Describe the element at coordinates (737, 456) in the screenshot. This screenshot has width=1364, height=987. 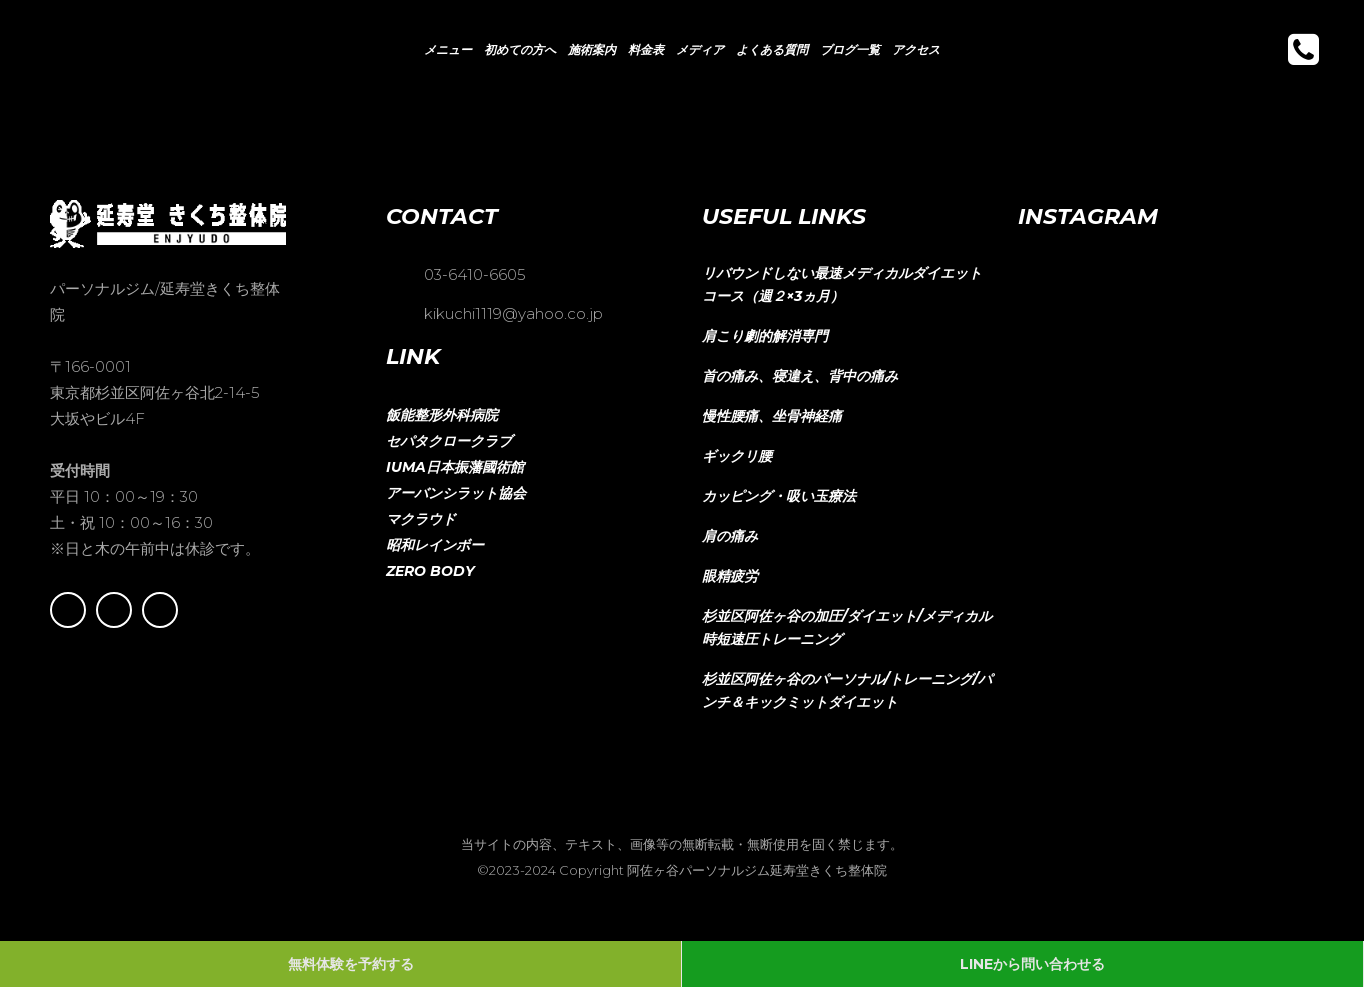
I see `ギックリ腰` at that location.